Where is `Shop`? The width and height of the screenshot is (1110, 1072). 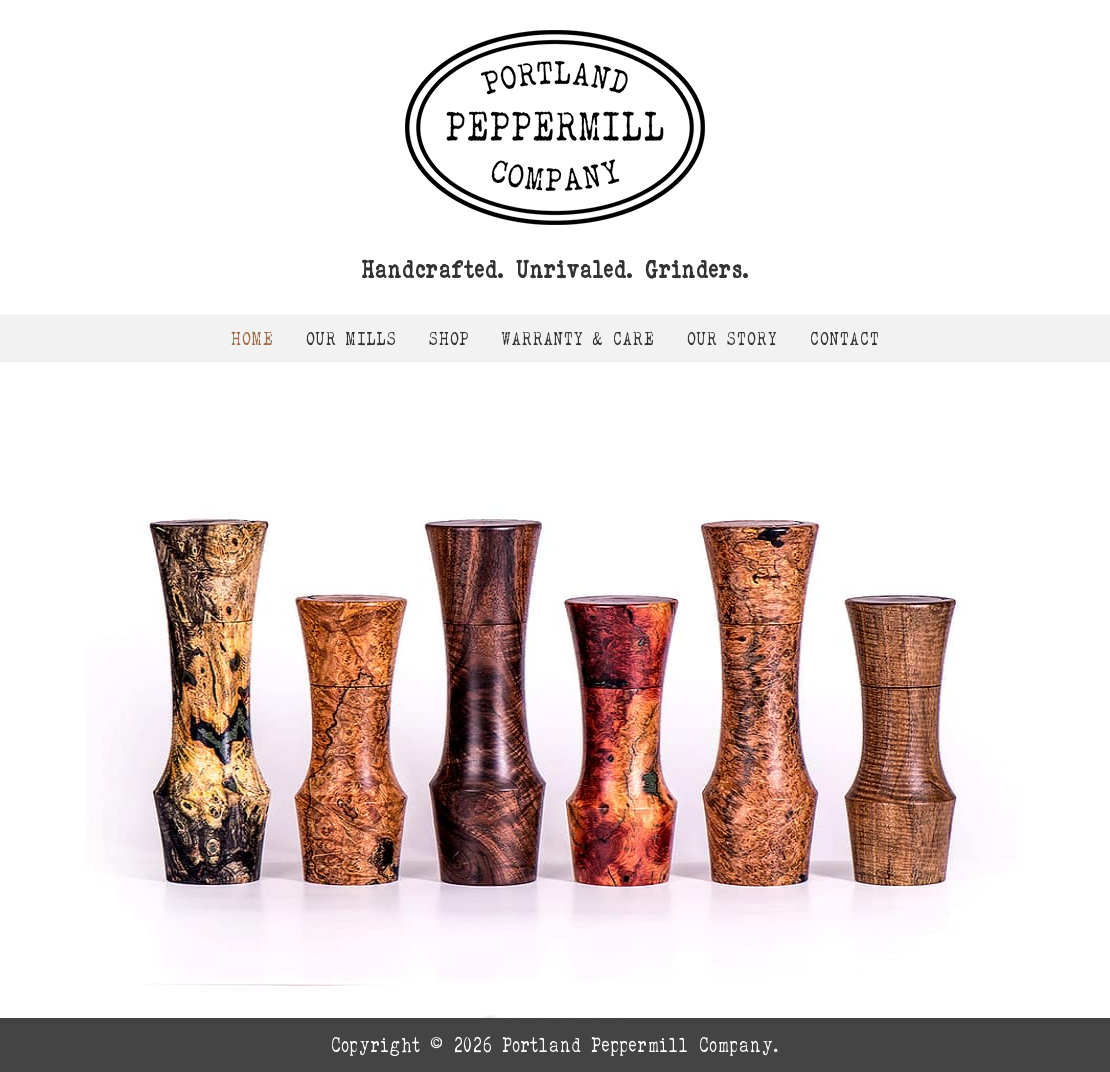
Shop is located at coordinates (449, 338).